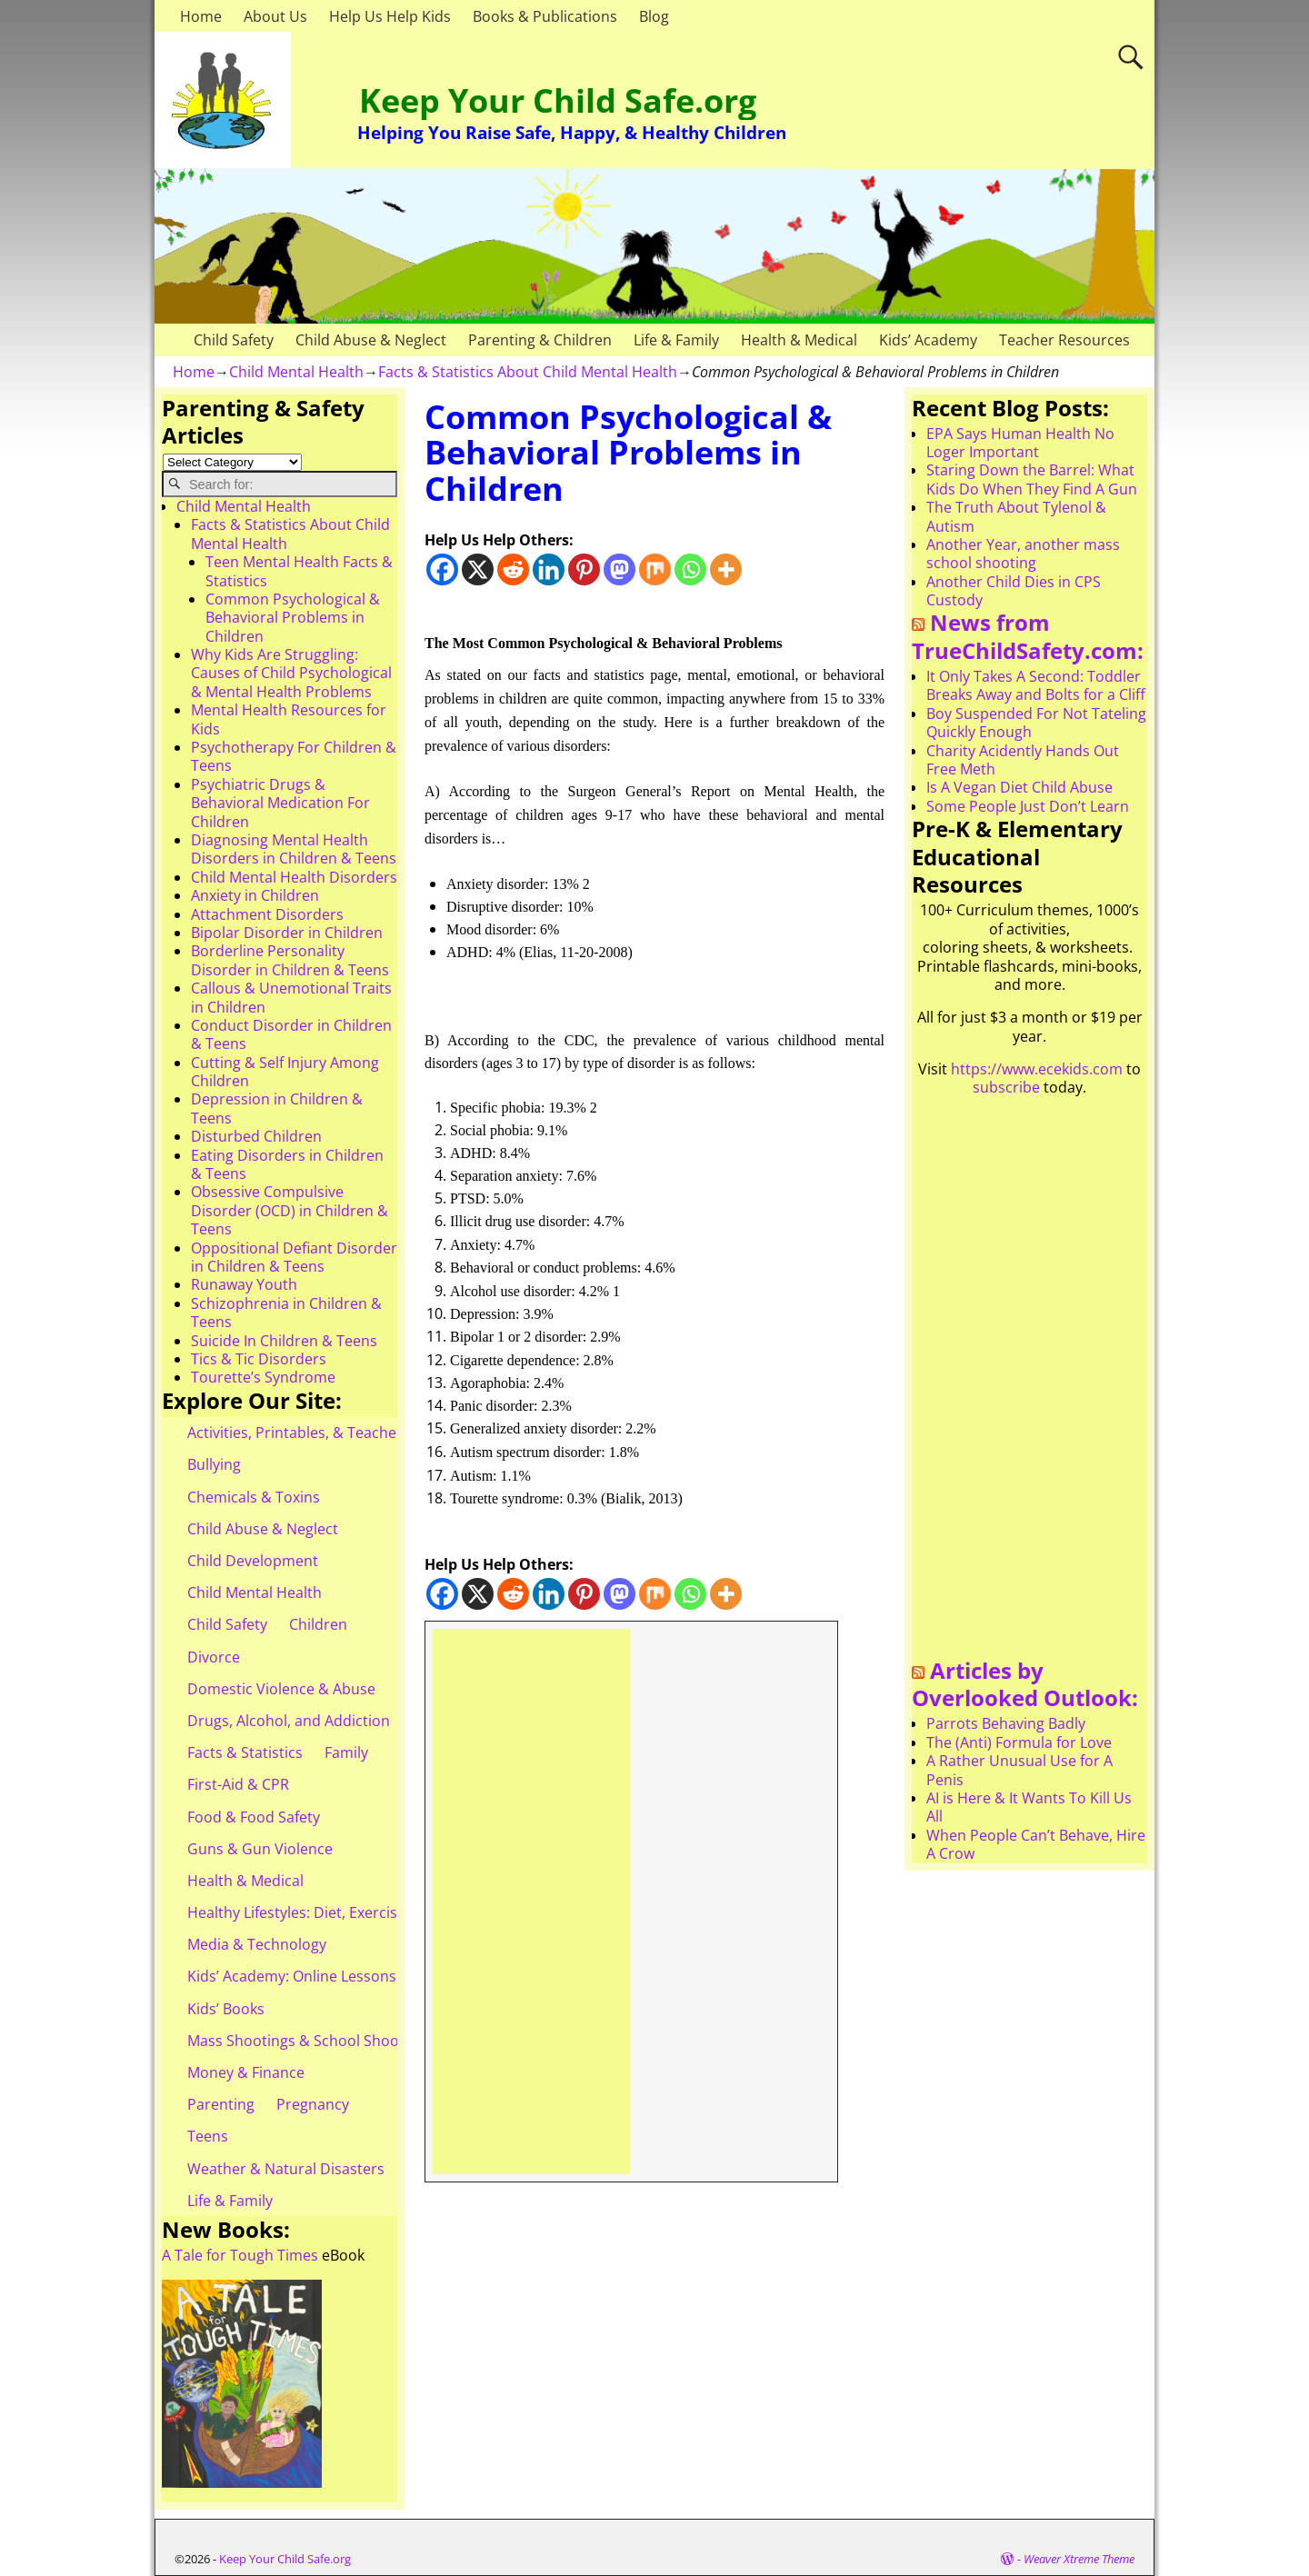  What do you see at coordinates (1006, 1087) in the screenshot?
I see `subscribe` at bounding box center [1006, 1087].